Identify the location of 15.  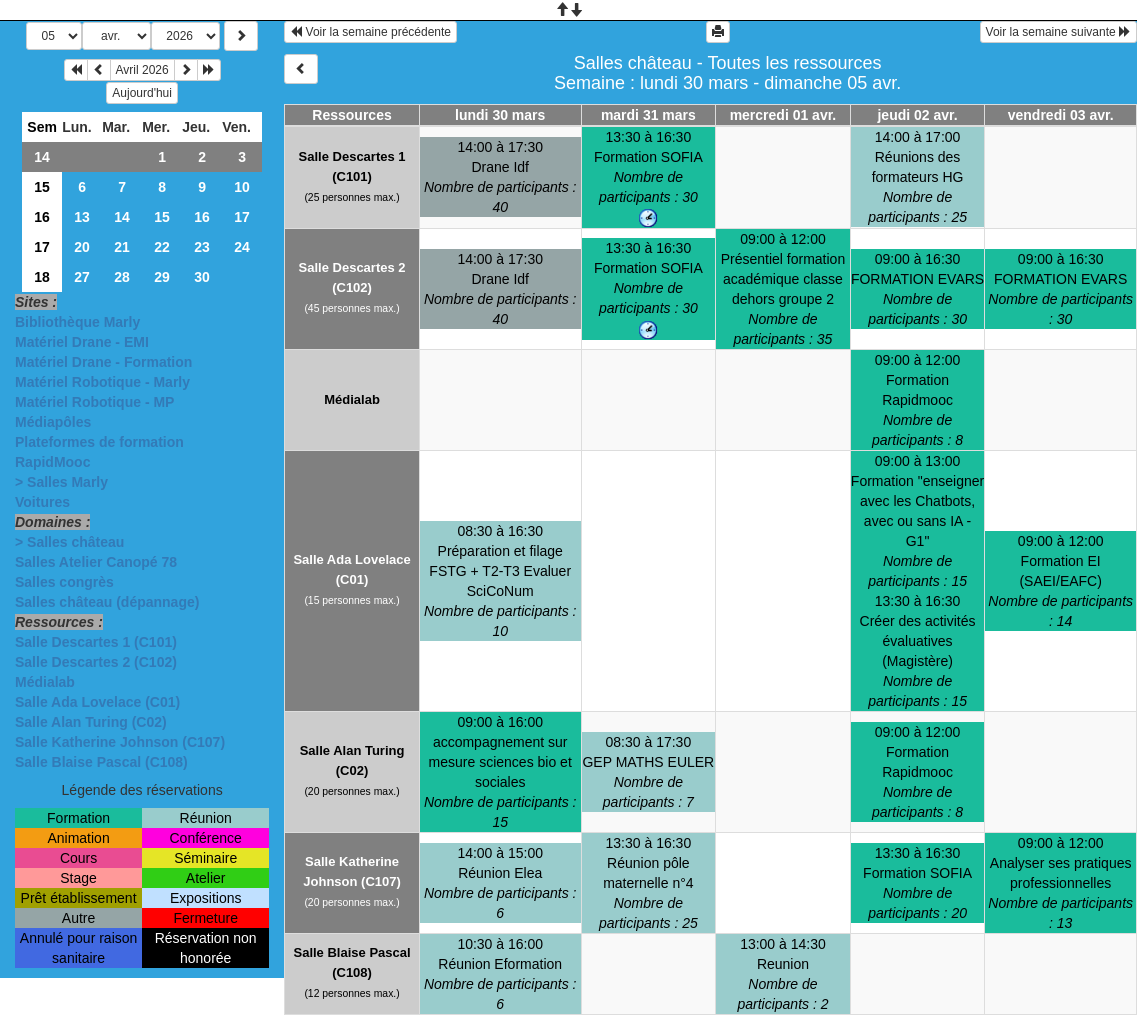
(42, 187).